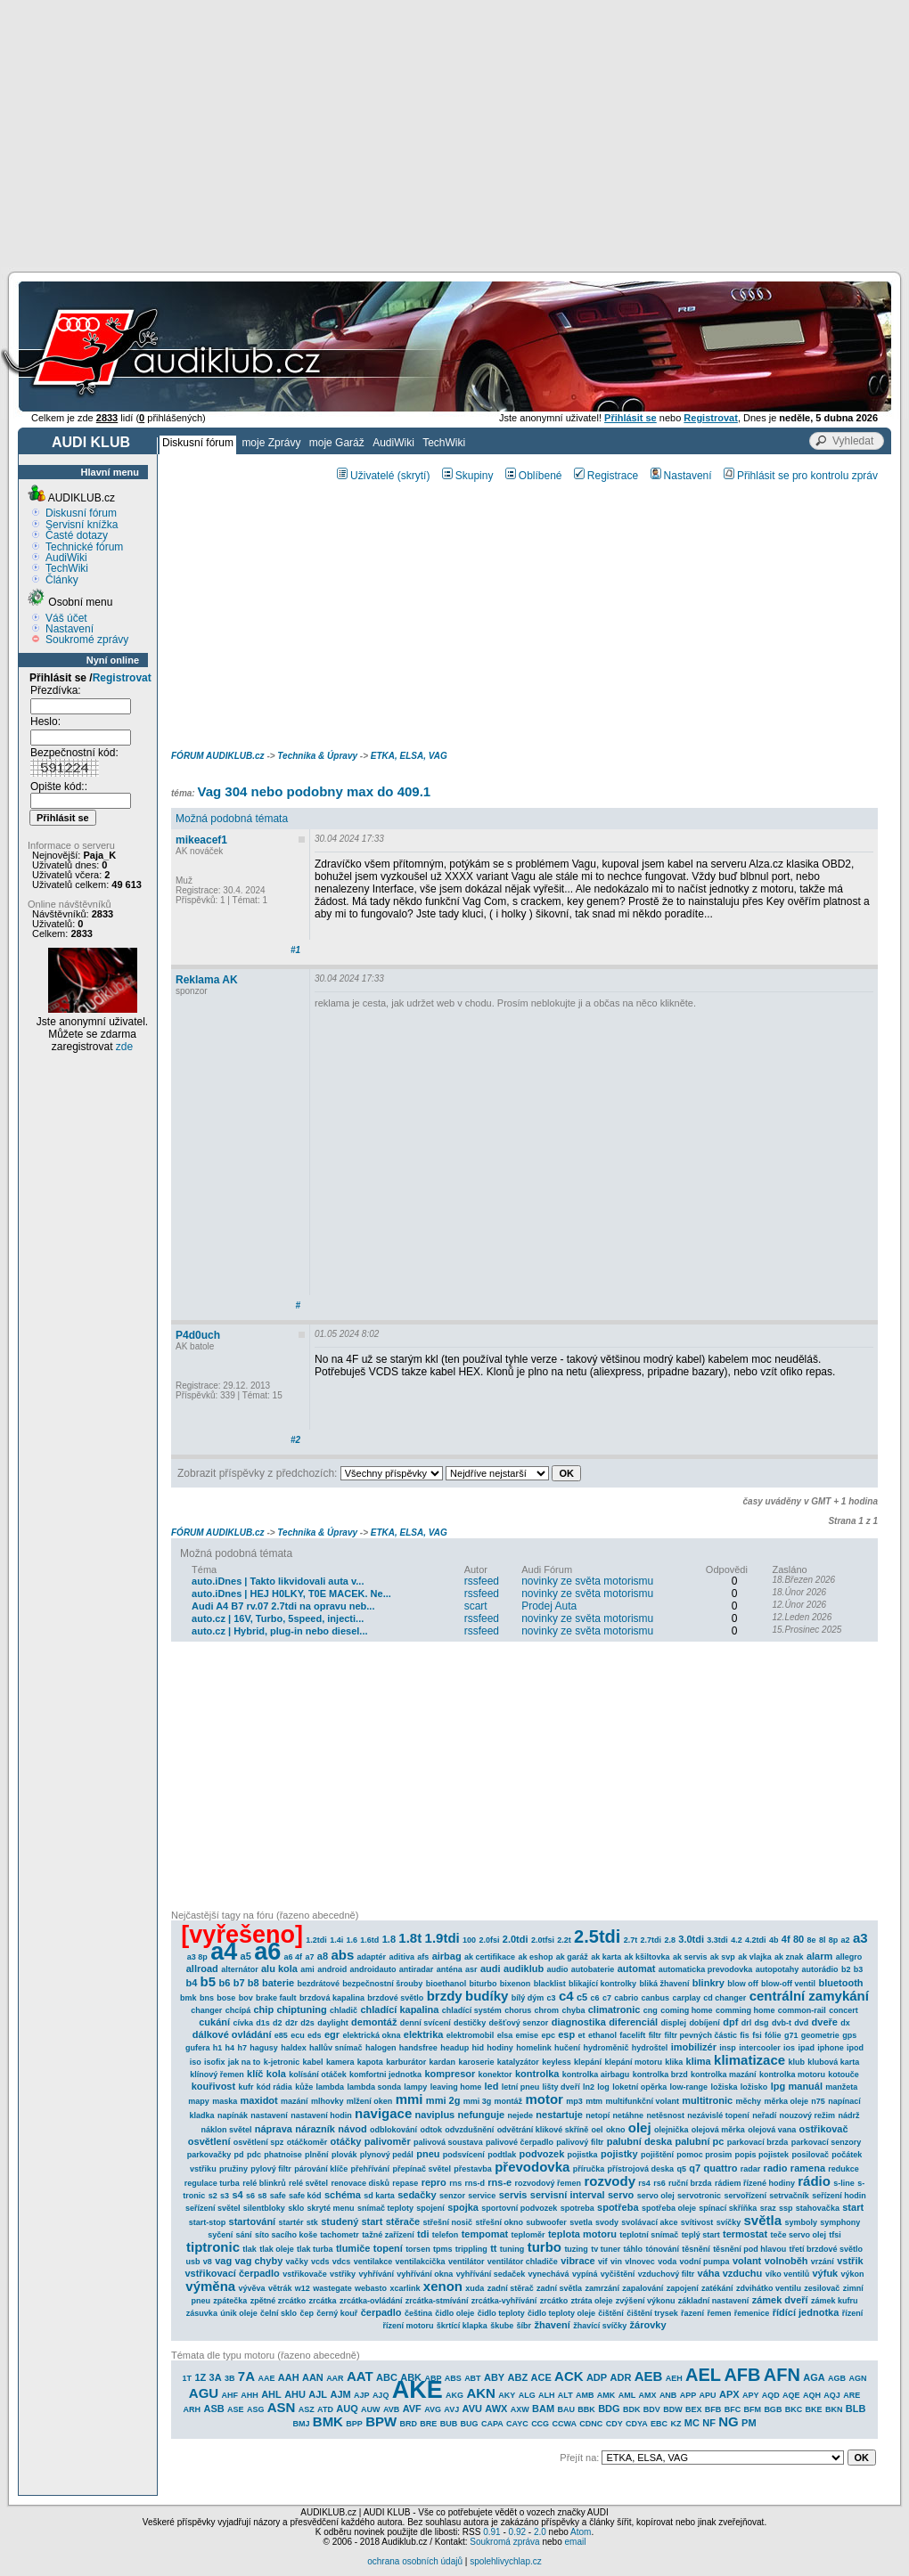  I want to click on PM, so click(749, 2422).